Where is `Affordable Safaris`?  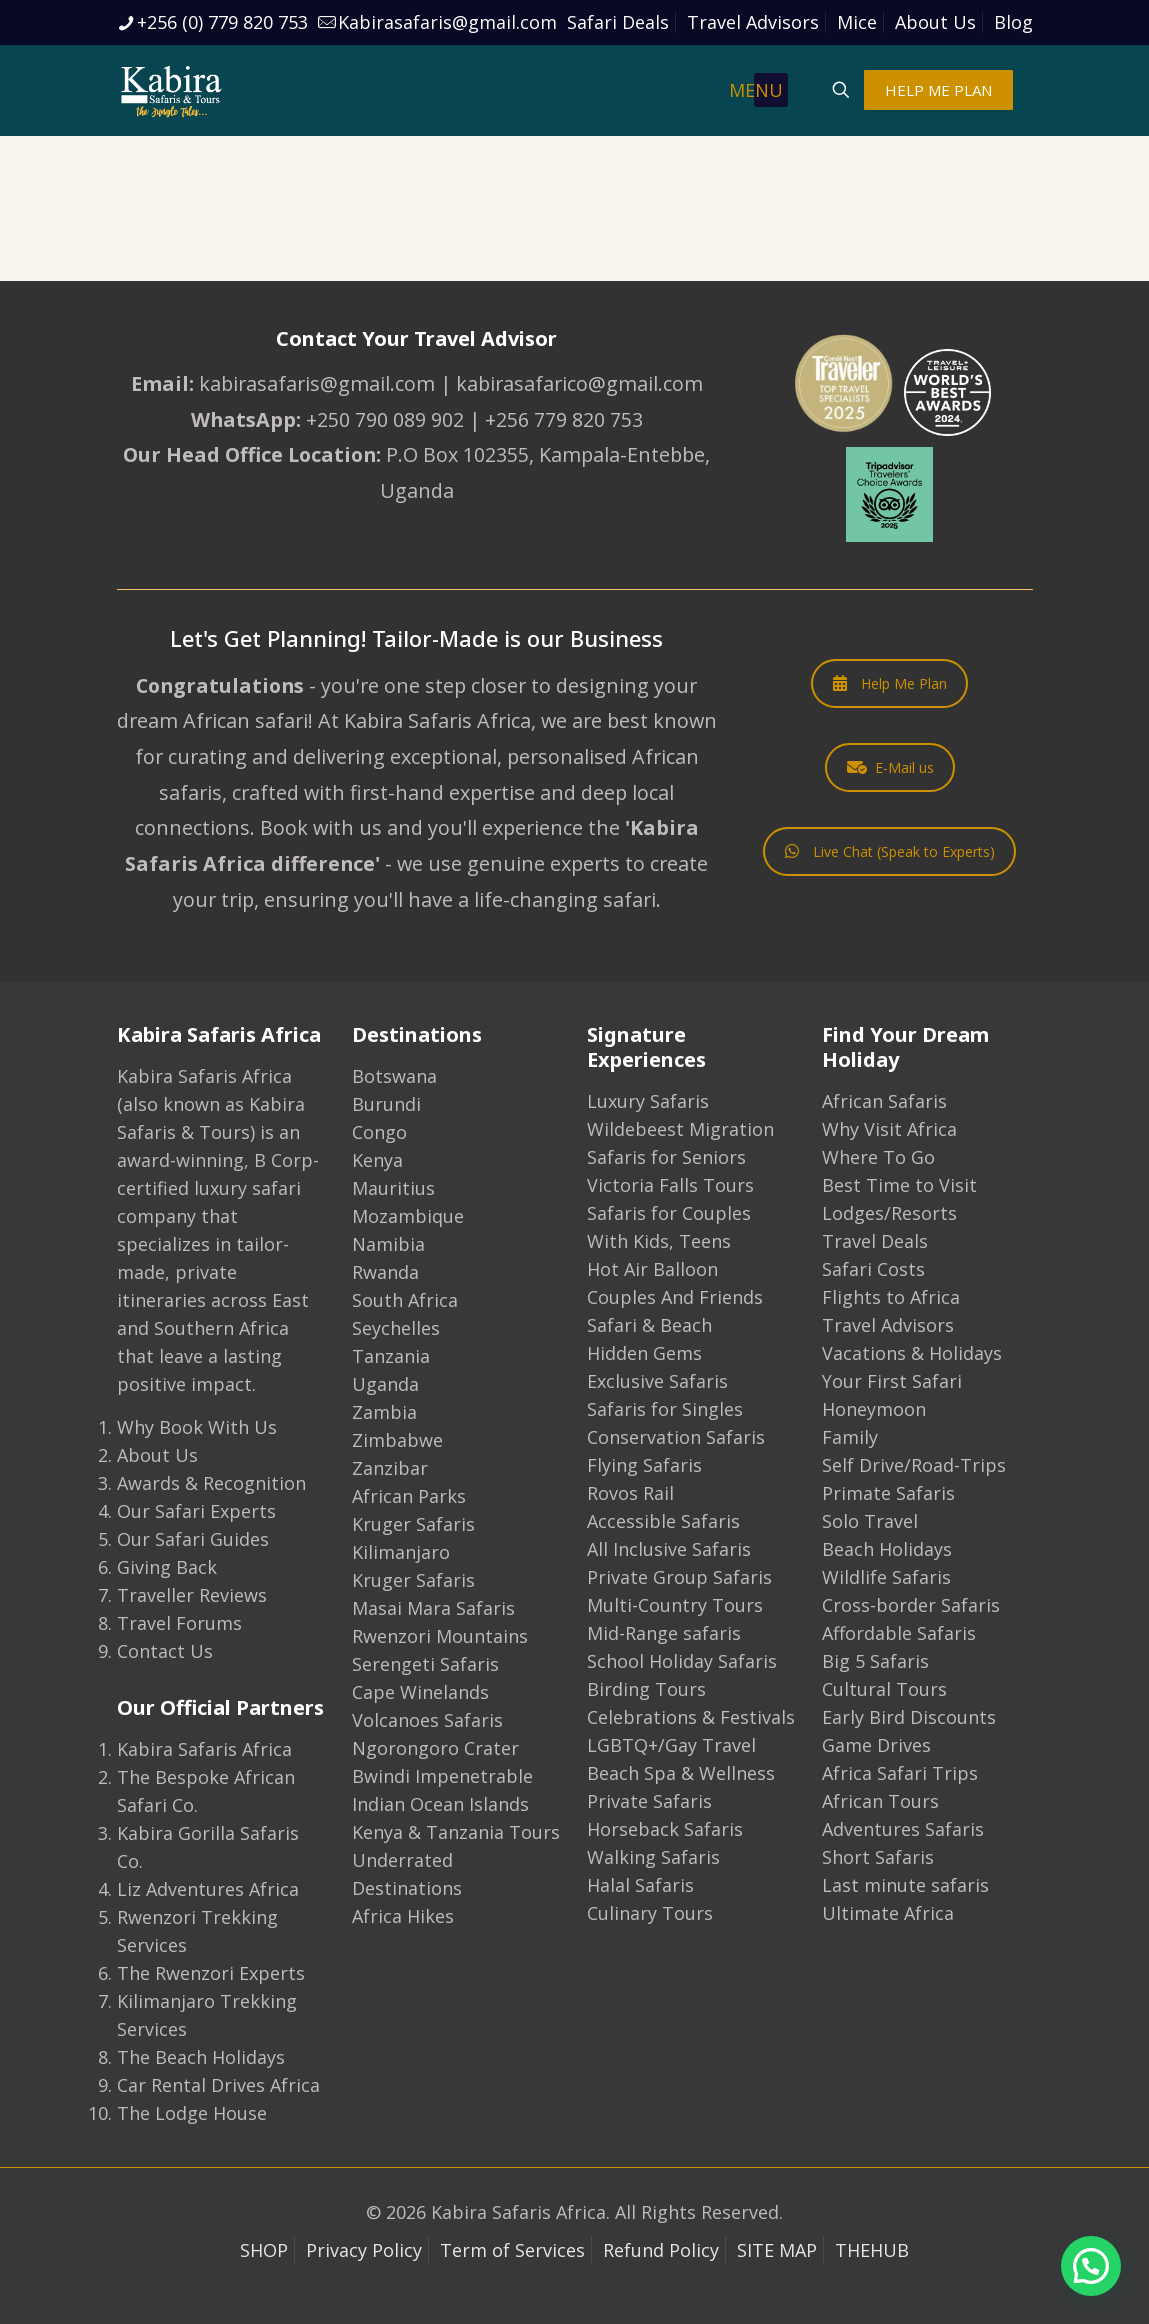
Affordable Safaris is located at coordinates (899, 1633).